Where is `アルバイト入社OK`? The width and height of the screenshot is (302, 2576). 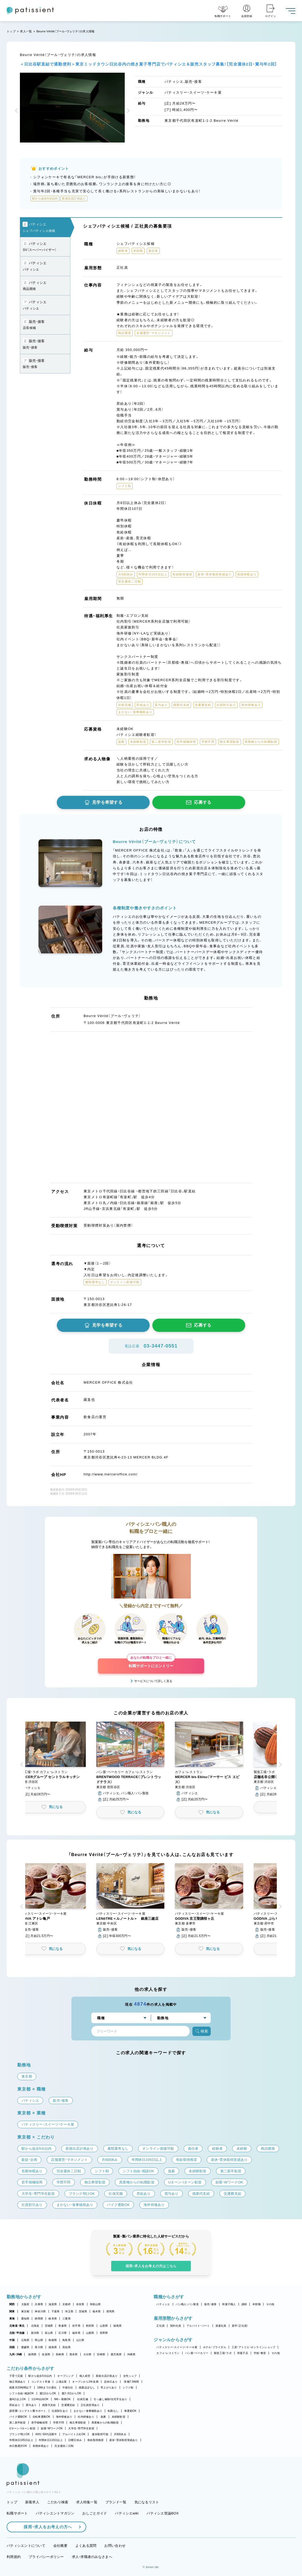
アルバイト入社OK is located at coordinates (73, 2434).